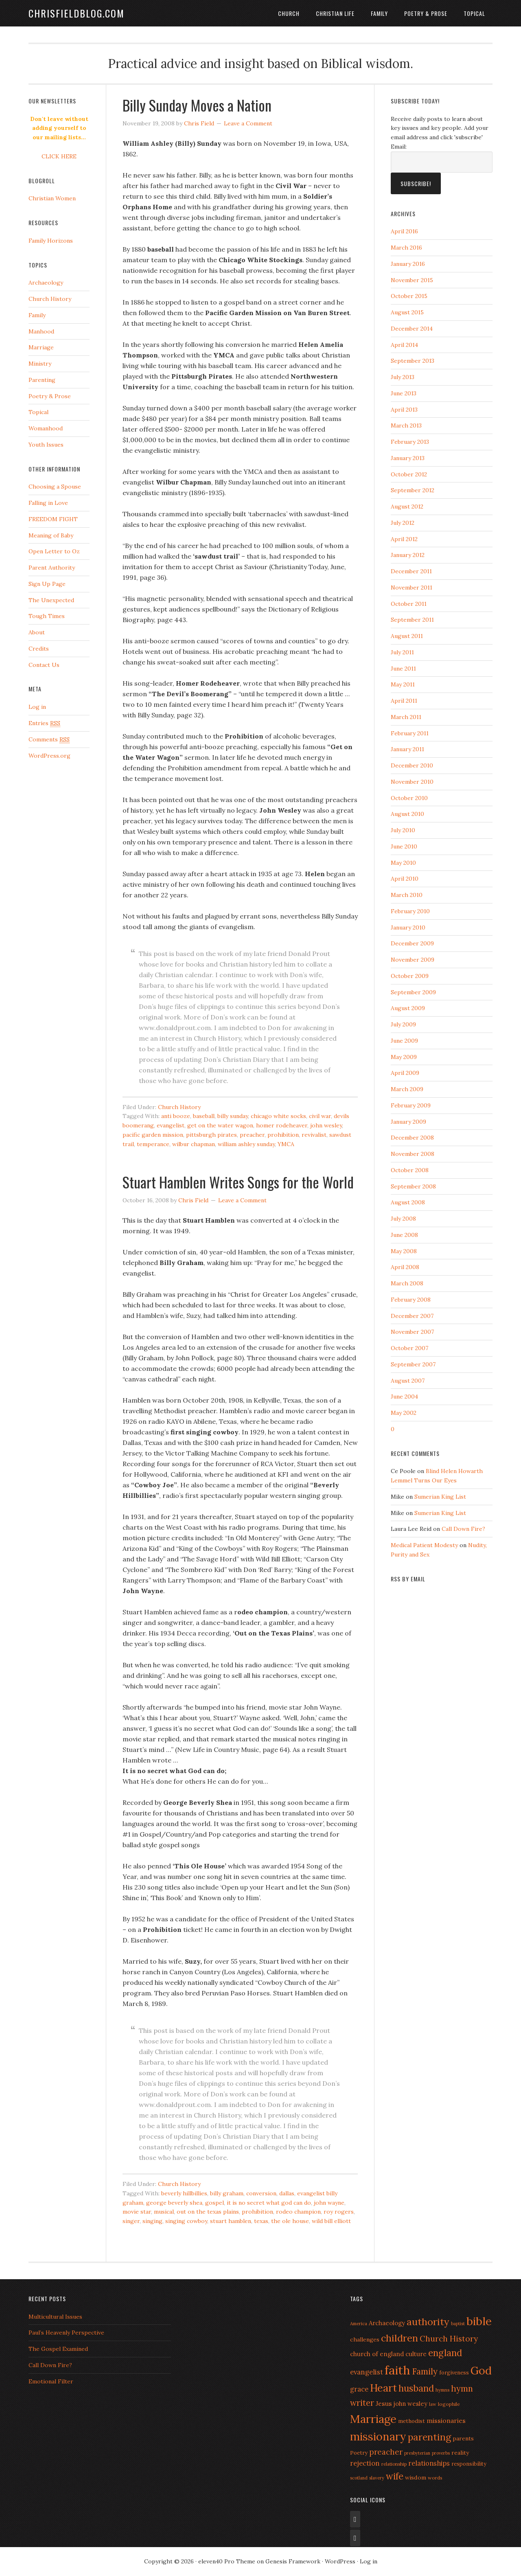  What do you see at coordinates (394, 2464) in the screenshot?
I see `relationship` at bounding box center [394, 2464].